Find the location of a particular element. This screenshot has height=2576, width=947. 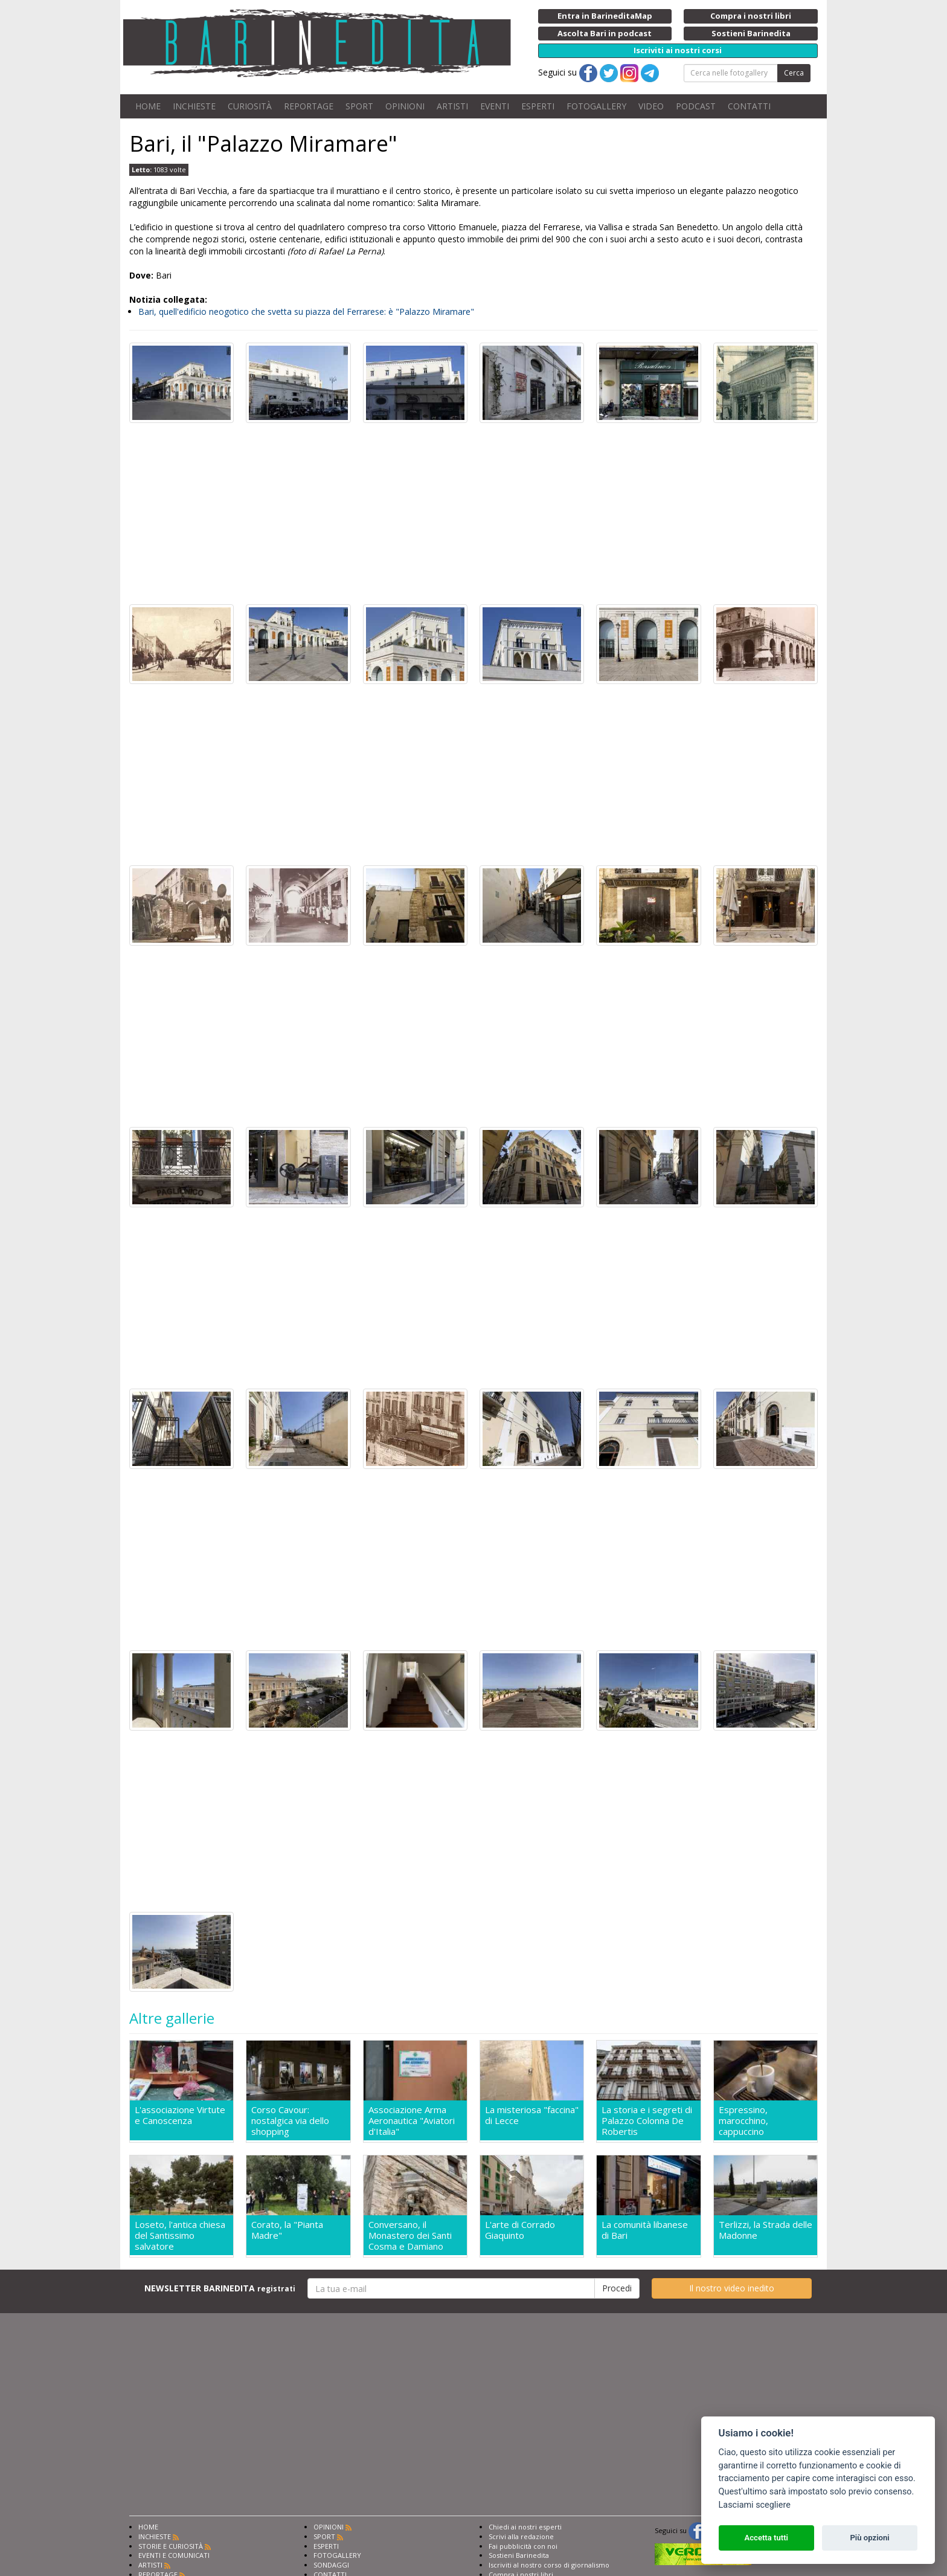

Accetta tutti is located at coordinates (766, 2537).